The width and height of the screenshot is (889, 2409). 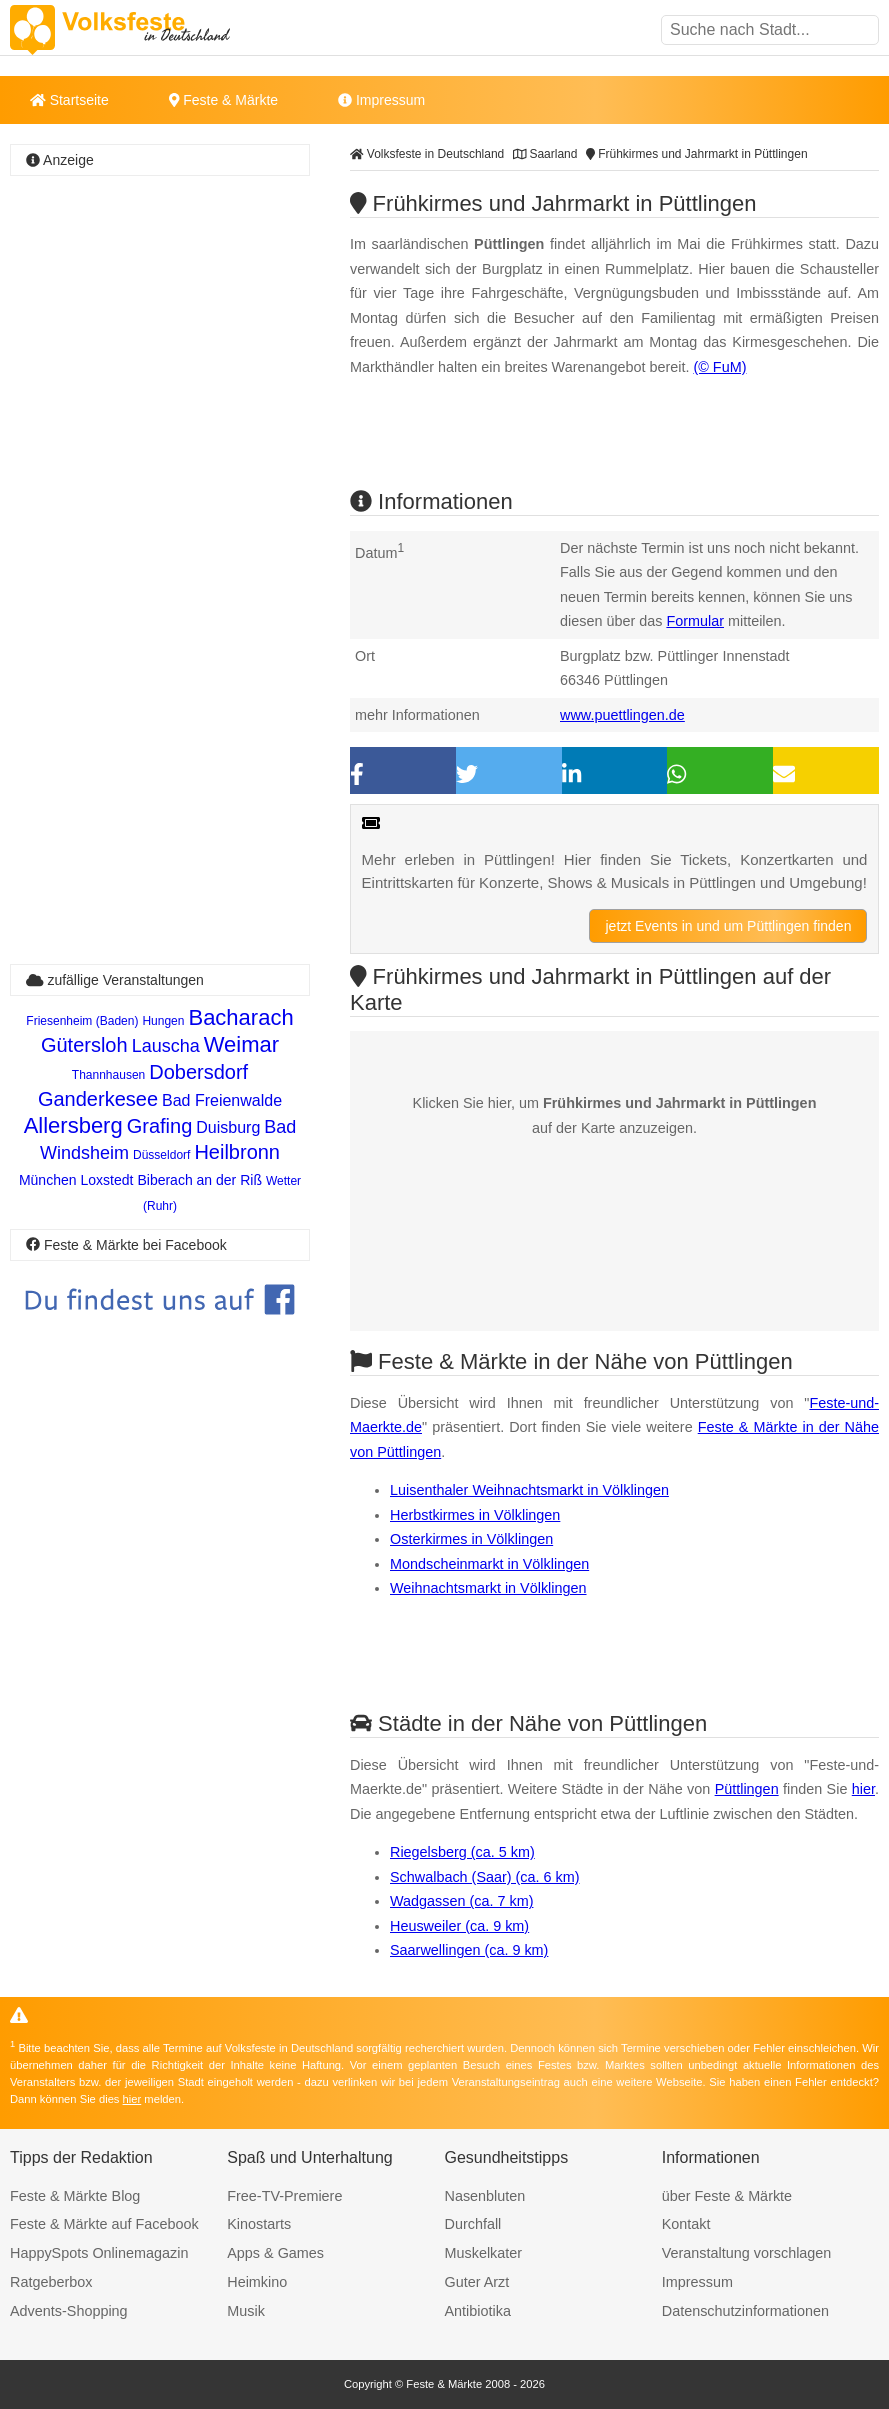 I want to click on Düsseldorf, so click(x=161, y=1155).